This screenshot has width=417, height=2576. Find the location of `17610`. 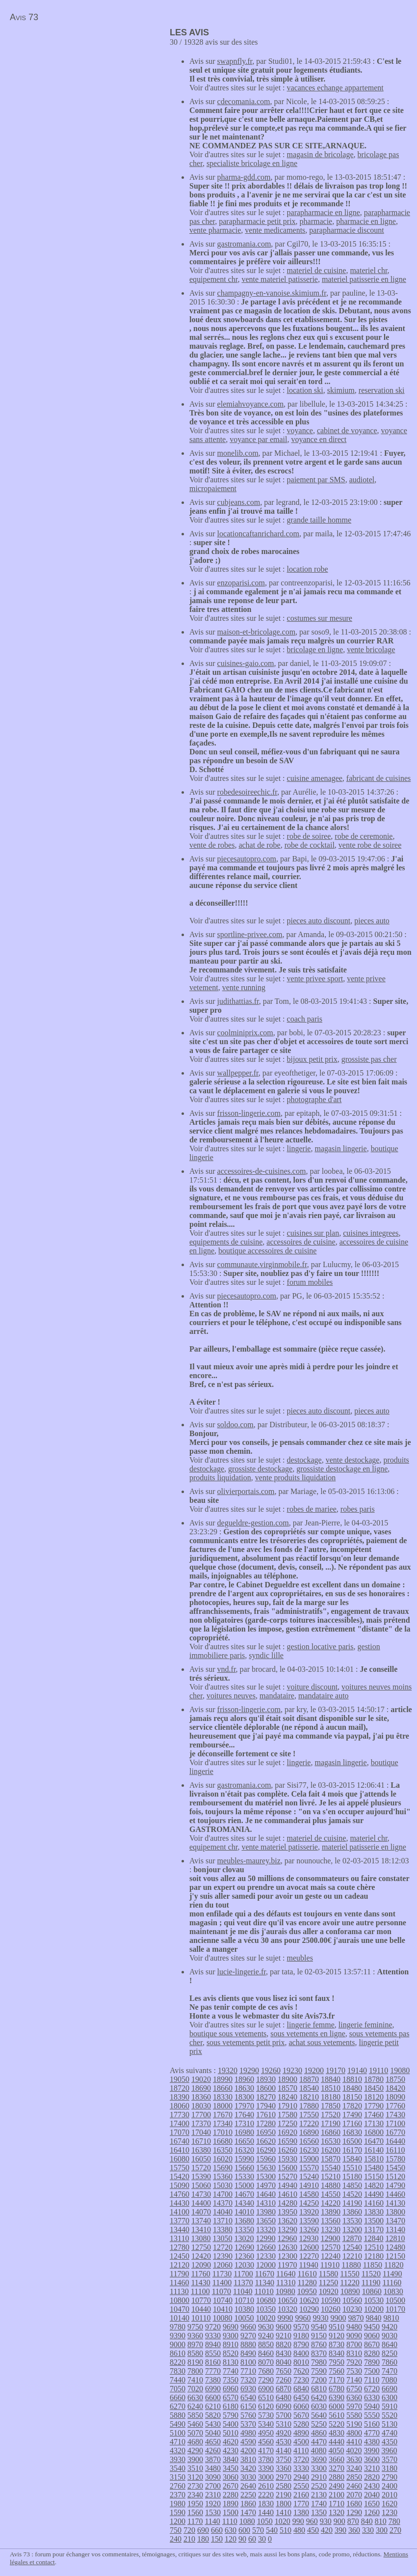

17610 is located at coordinates (266, 2114).